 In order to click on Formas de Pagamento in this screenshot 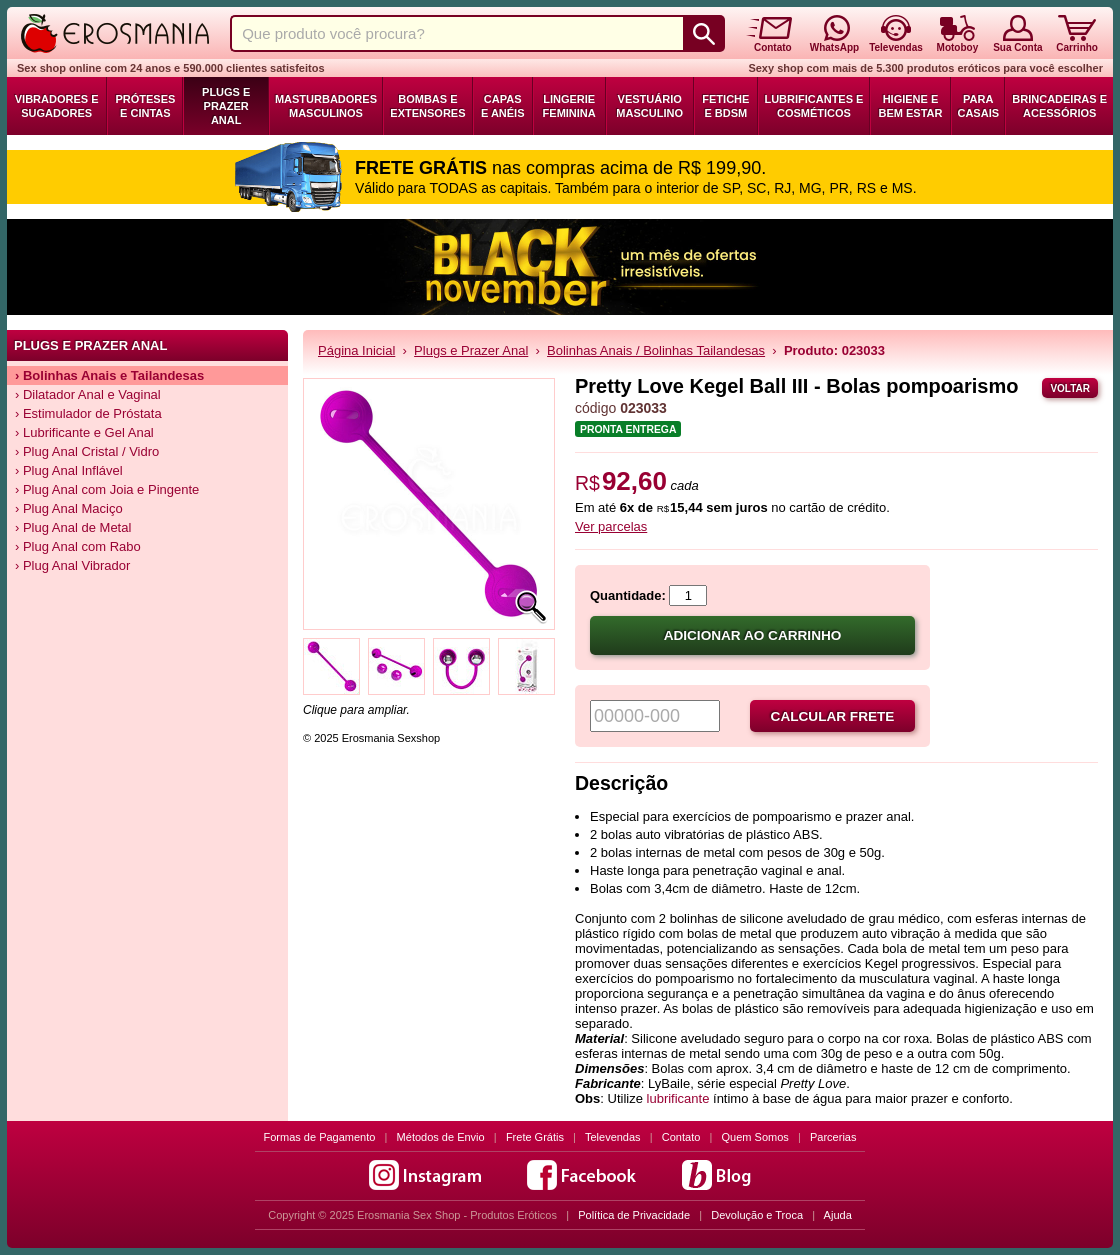, I will do `click(320, 1137)`.